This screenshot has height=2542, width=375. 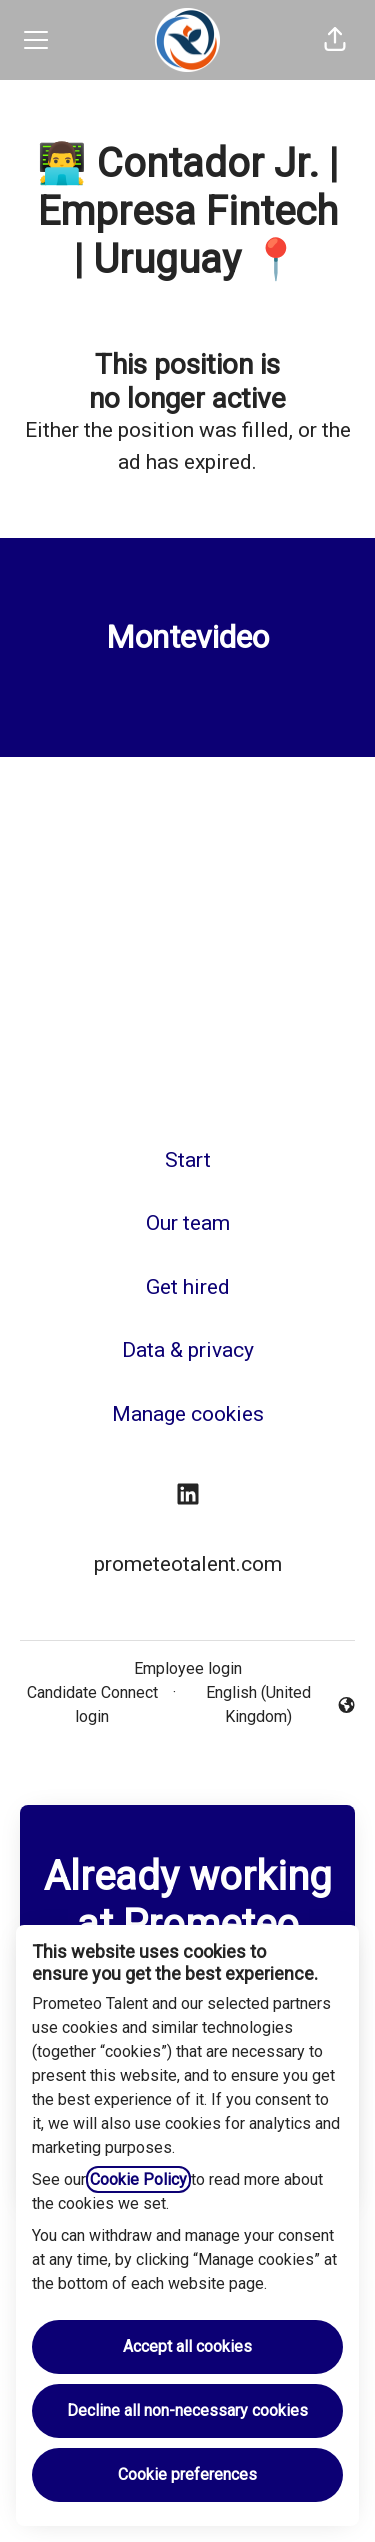 What do you see at coordinates (187, 2346) in the screenshot?
I see `Accept all cookies` at bounding box center [187, 2346].